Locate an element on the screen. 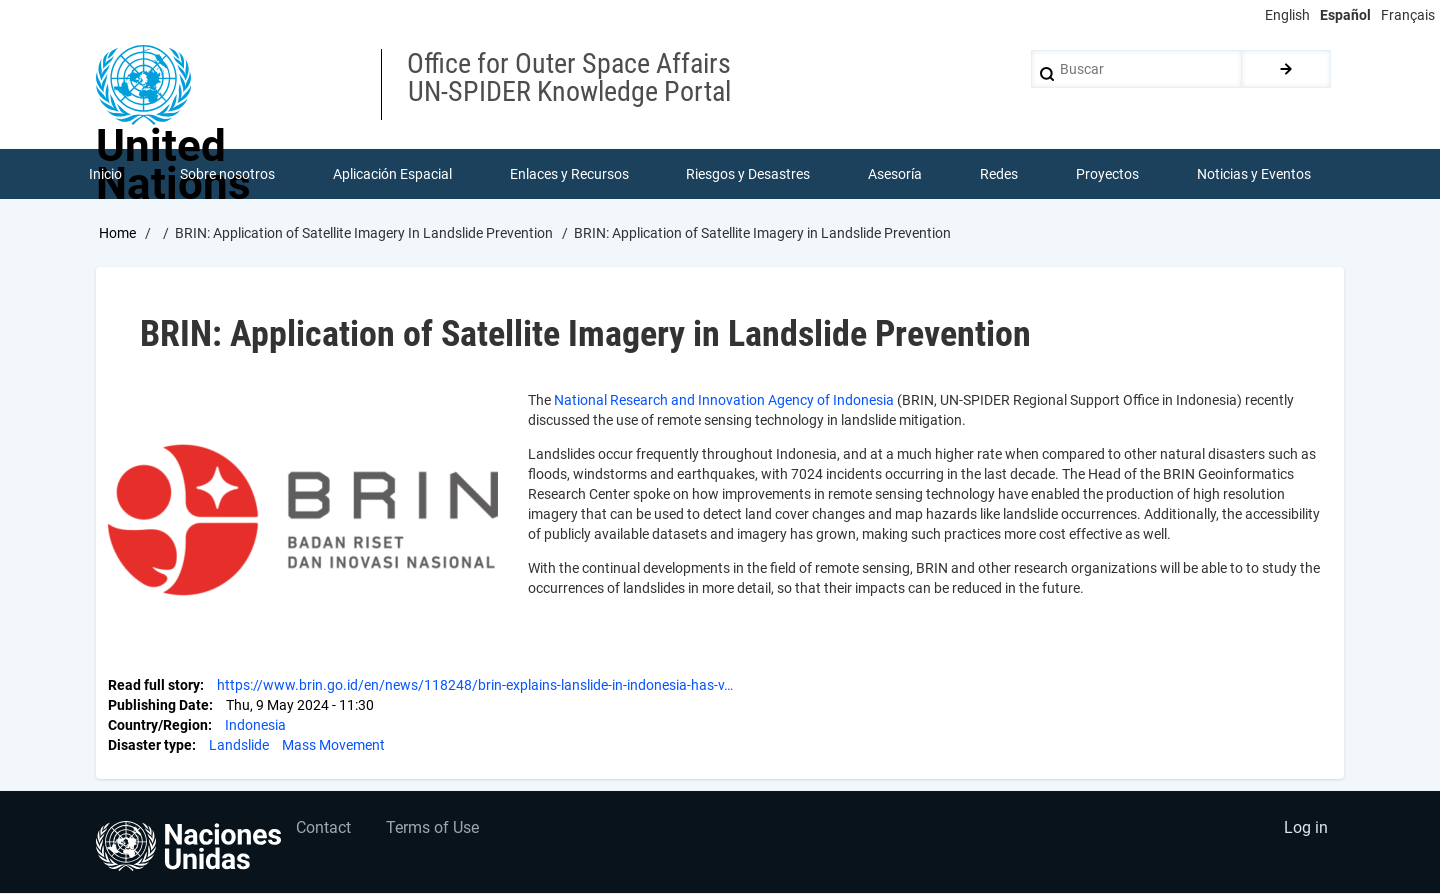 This screenshot has width=1440, height=894. Riesgos y Desastres [menuitem] is located at coordinates (749, 174).